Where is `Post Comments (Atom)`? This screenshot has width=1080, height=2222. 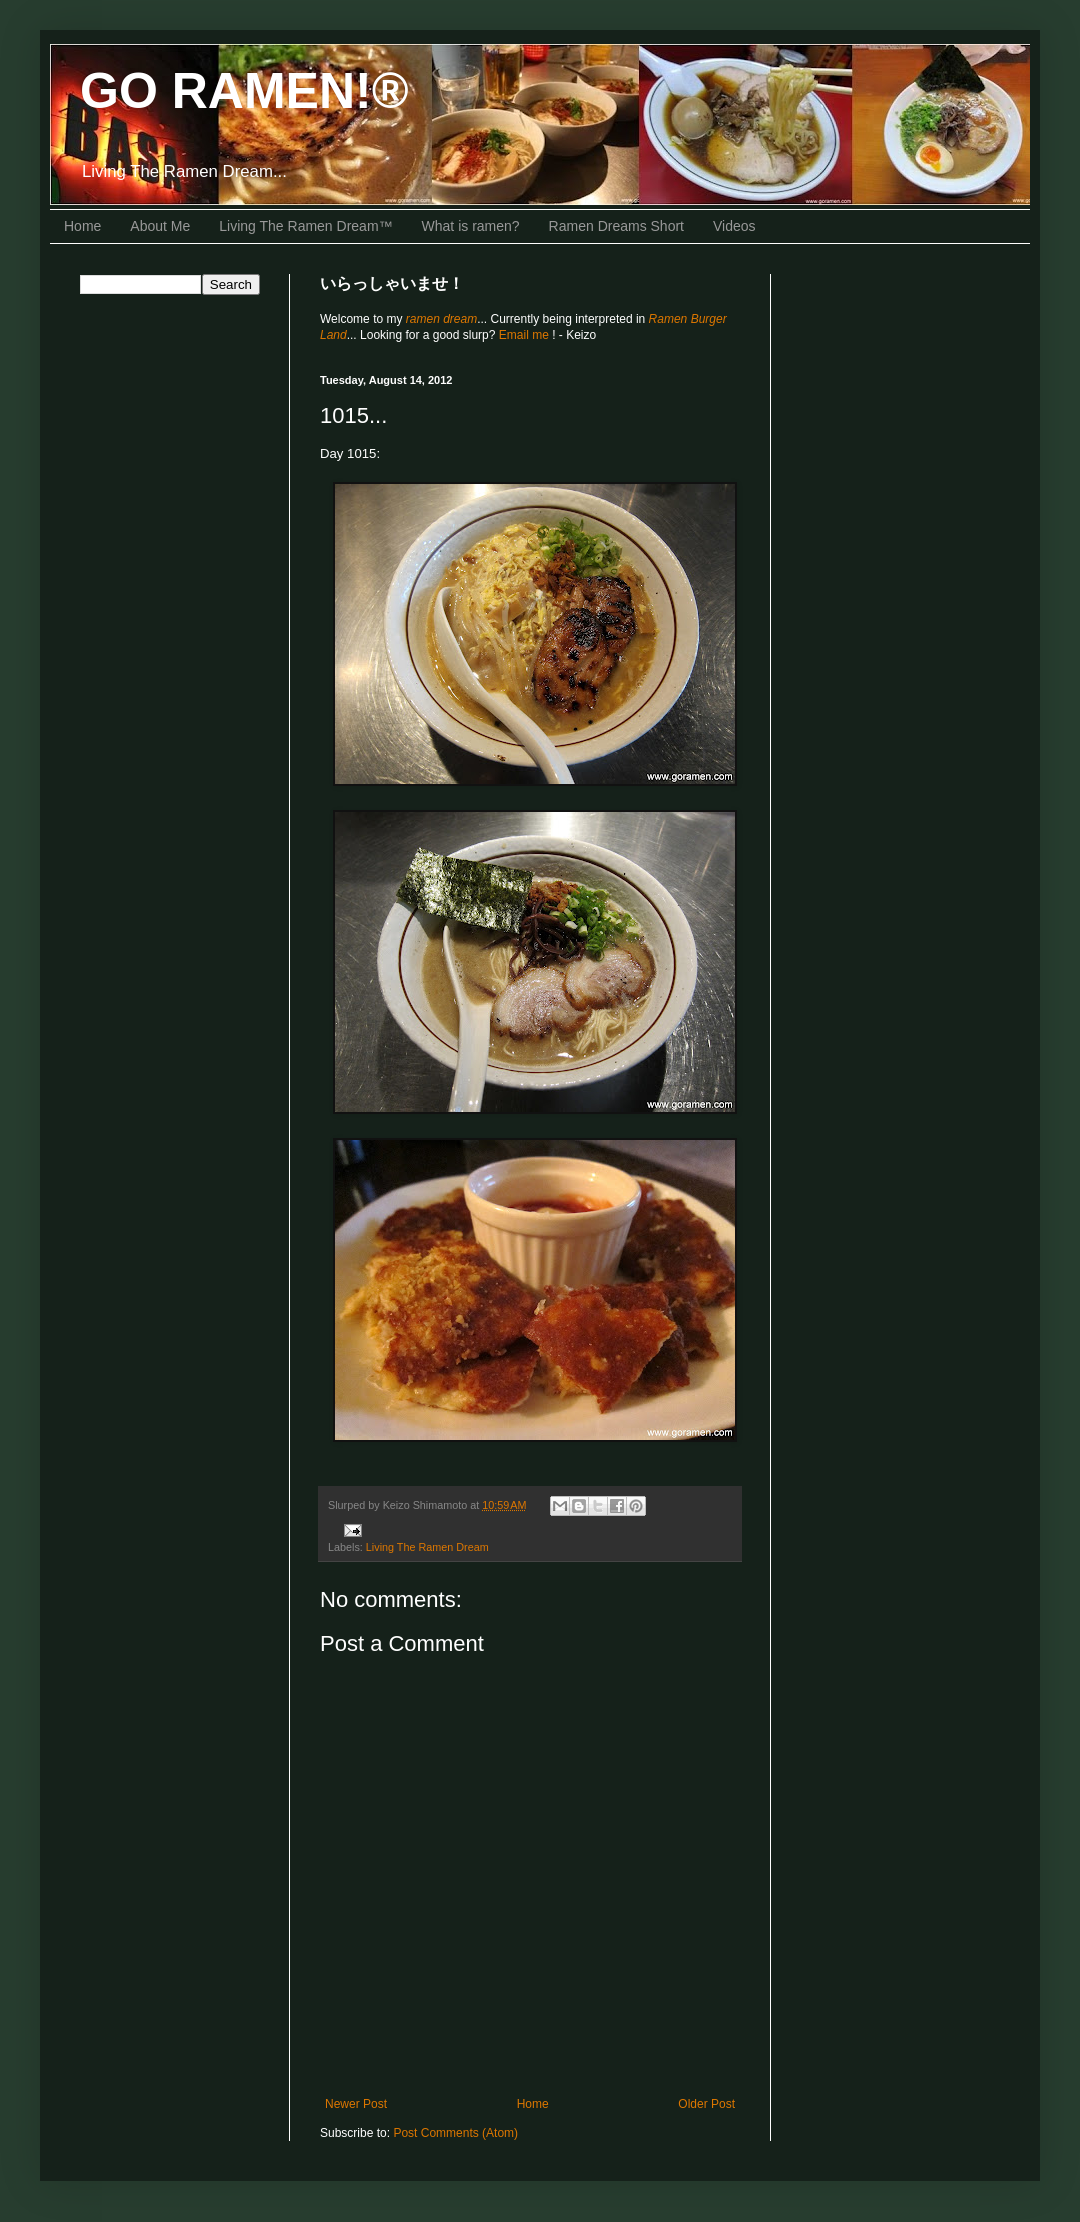 Post Comments (Atom) is located at coordinates (455, 2133).